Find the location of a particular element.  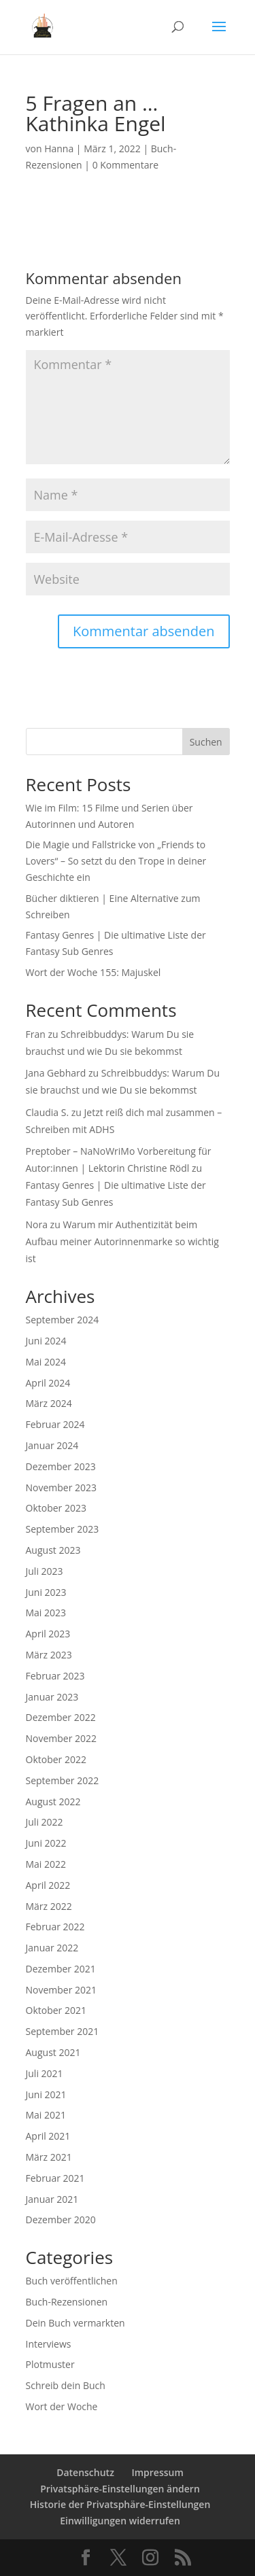

Fran is located at coordinates (36, 1034).